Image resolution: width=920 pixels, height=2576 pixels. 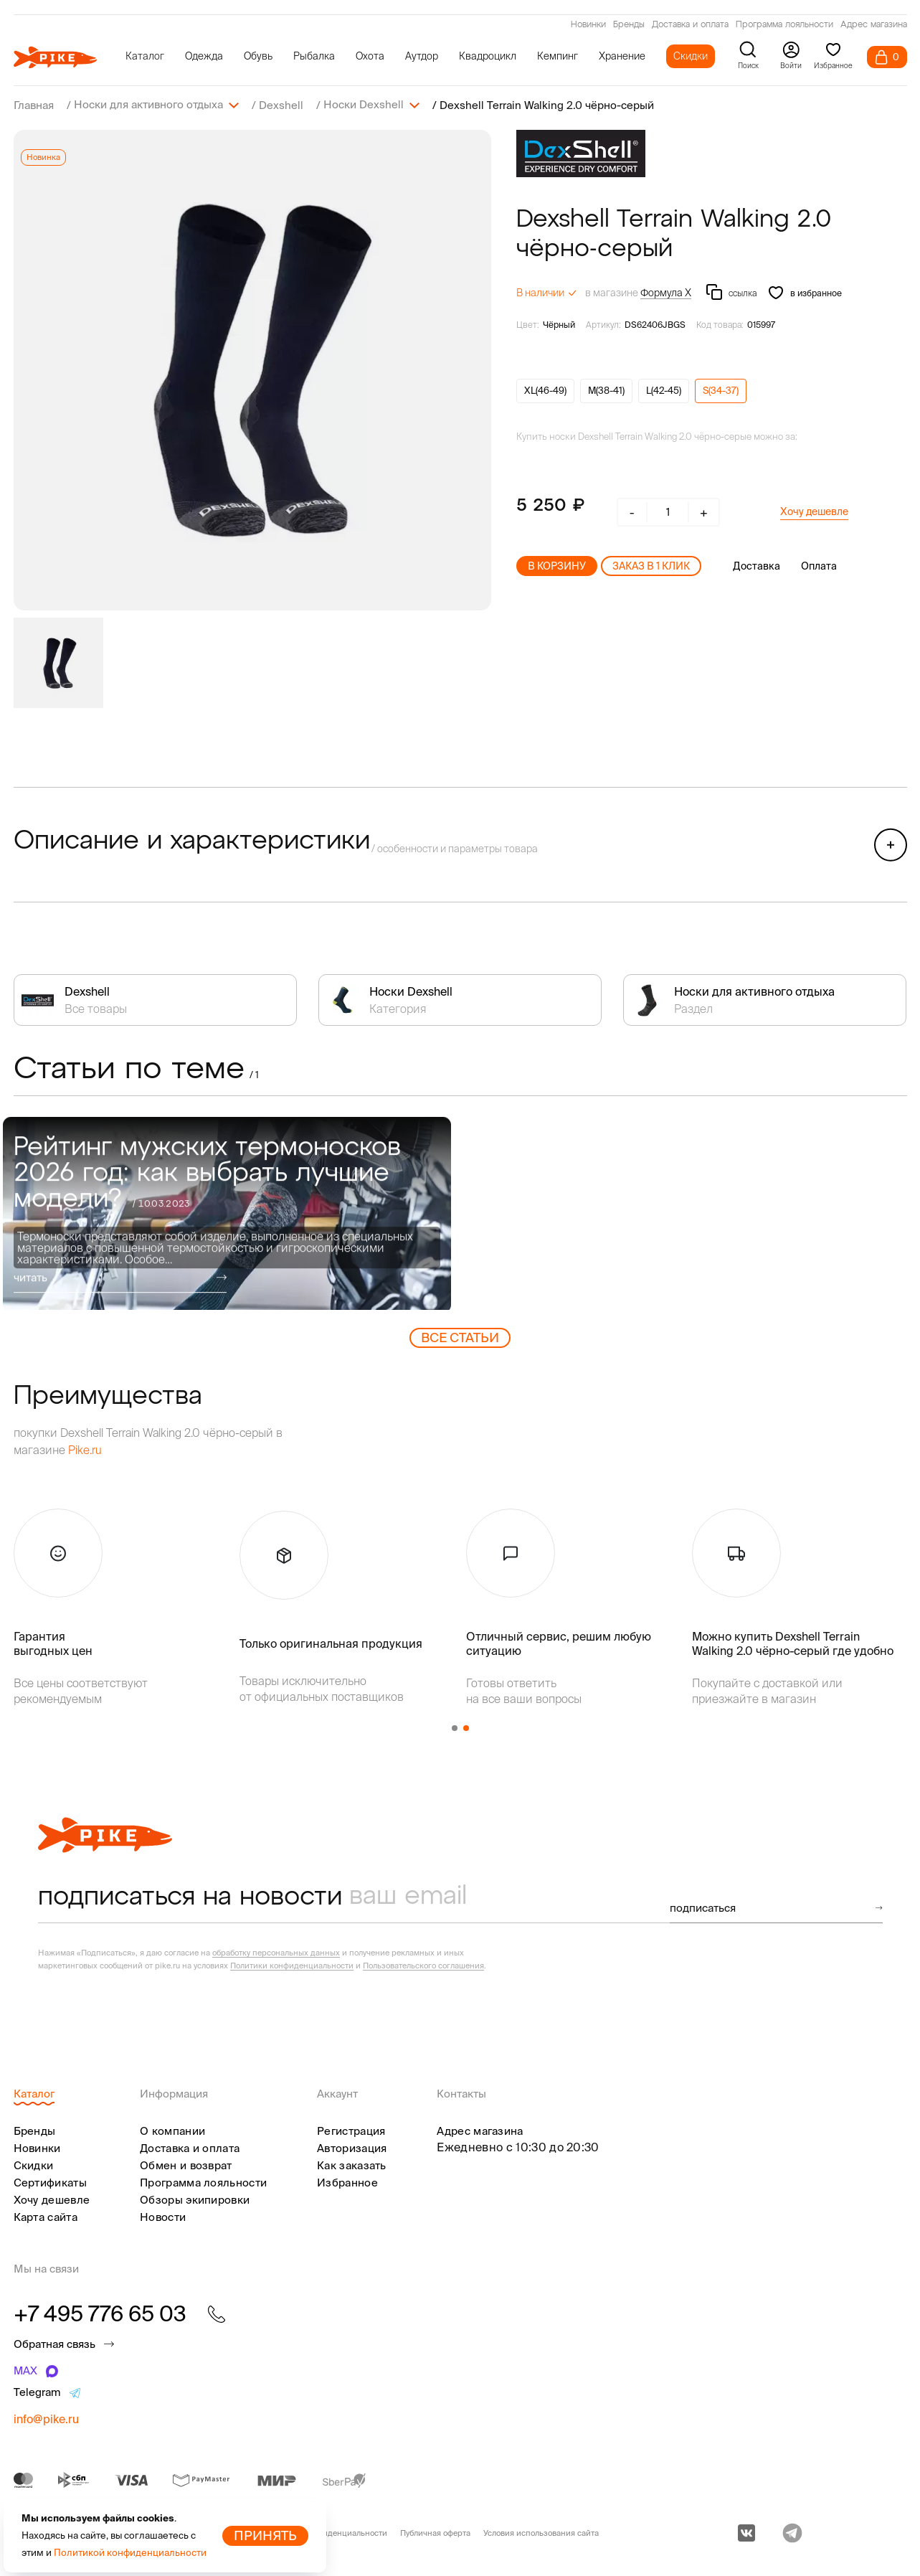 What do you see at coordinates (370, 56) in the screenshot?
I see `Охота` at bounding box center [370, 56].